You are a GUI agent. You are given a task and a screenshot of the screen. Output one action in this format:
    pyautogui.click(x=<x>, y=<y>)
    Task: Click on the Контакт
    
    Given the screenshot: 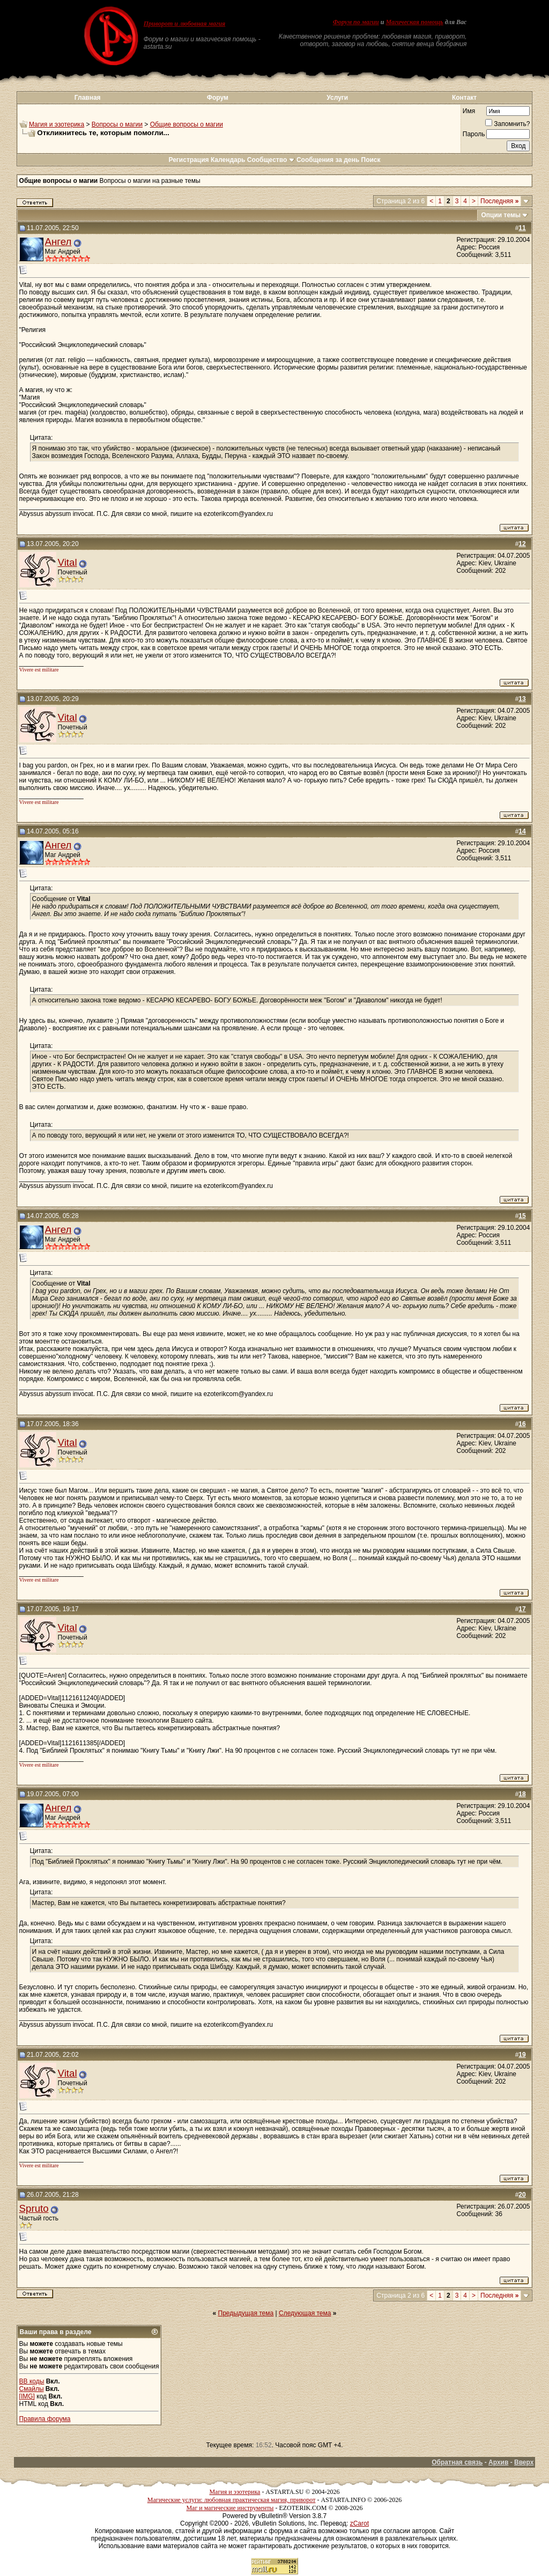 What is the action you would take?
    pyautogui.click(x=464, y=97)
    